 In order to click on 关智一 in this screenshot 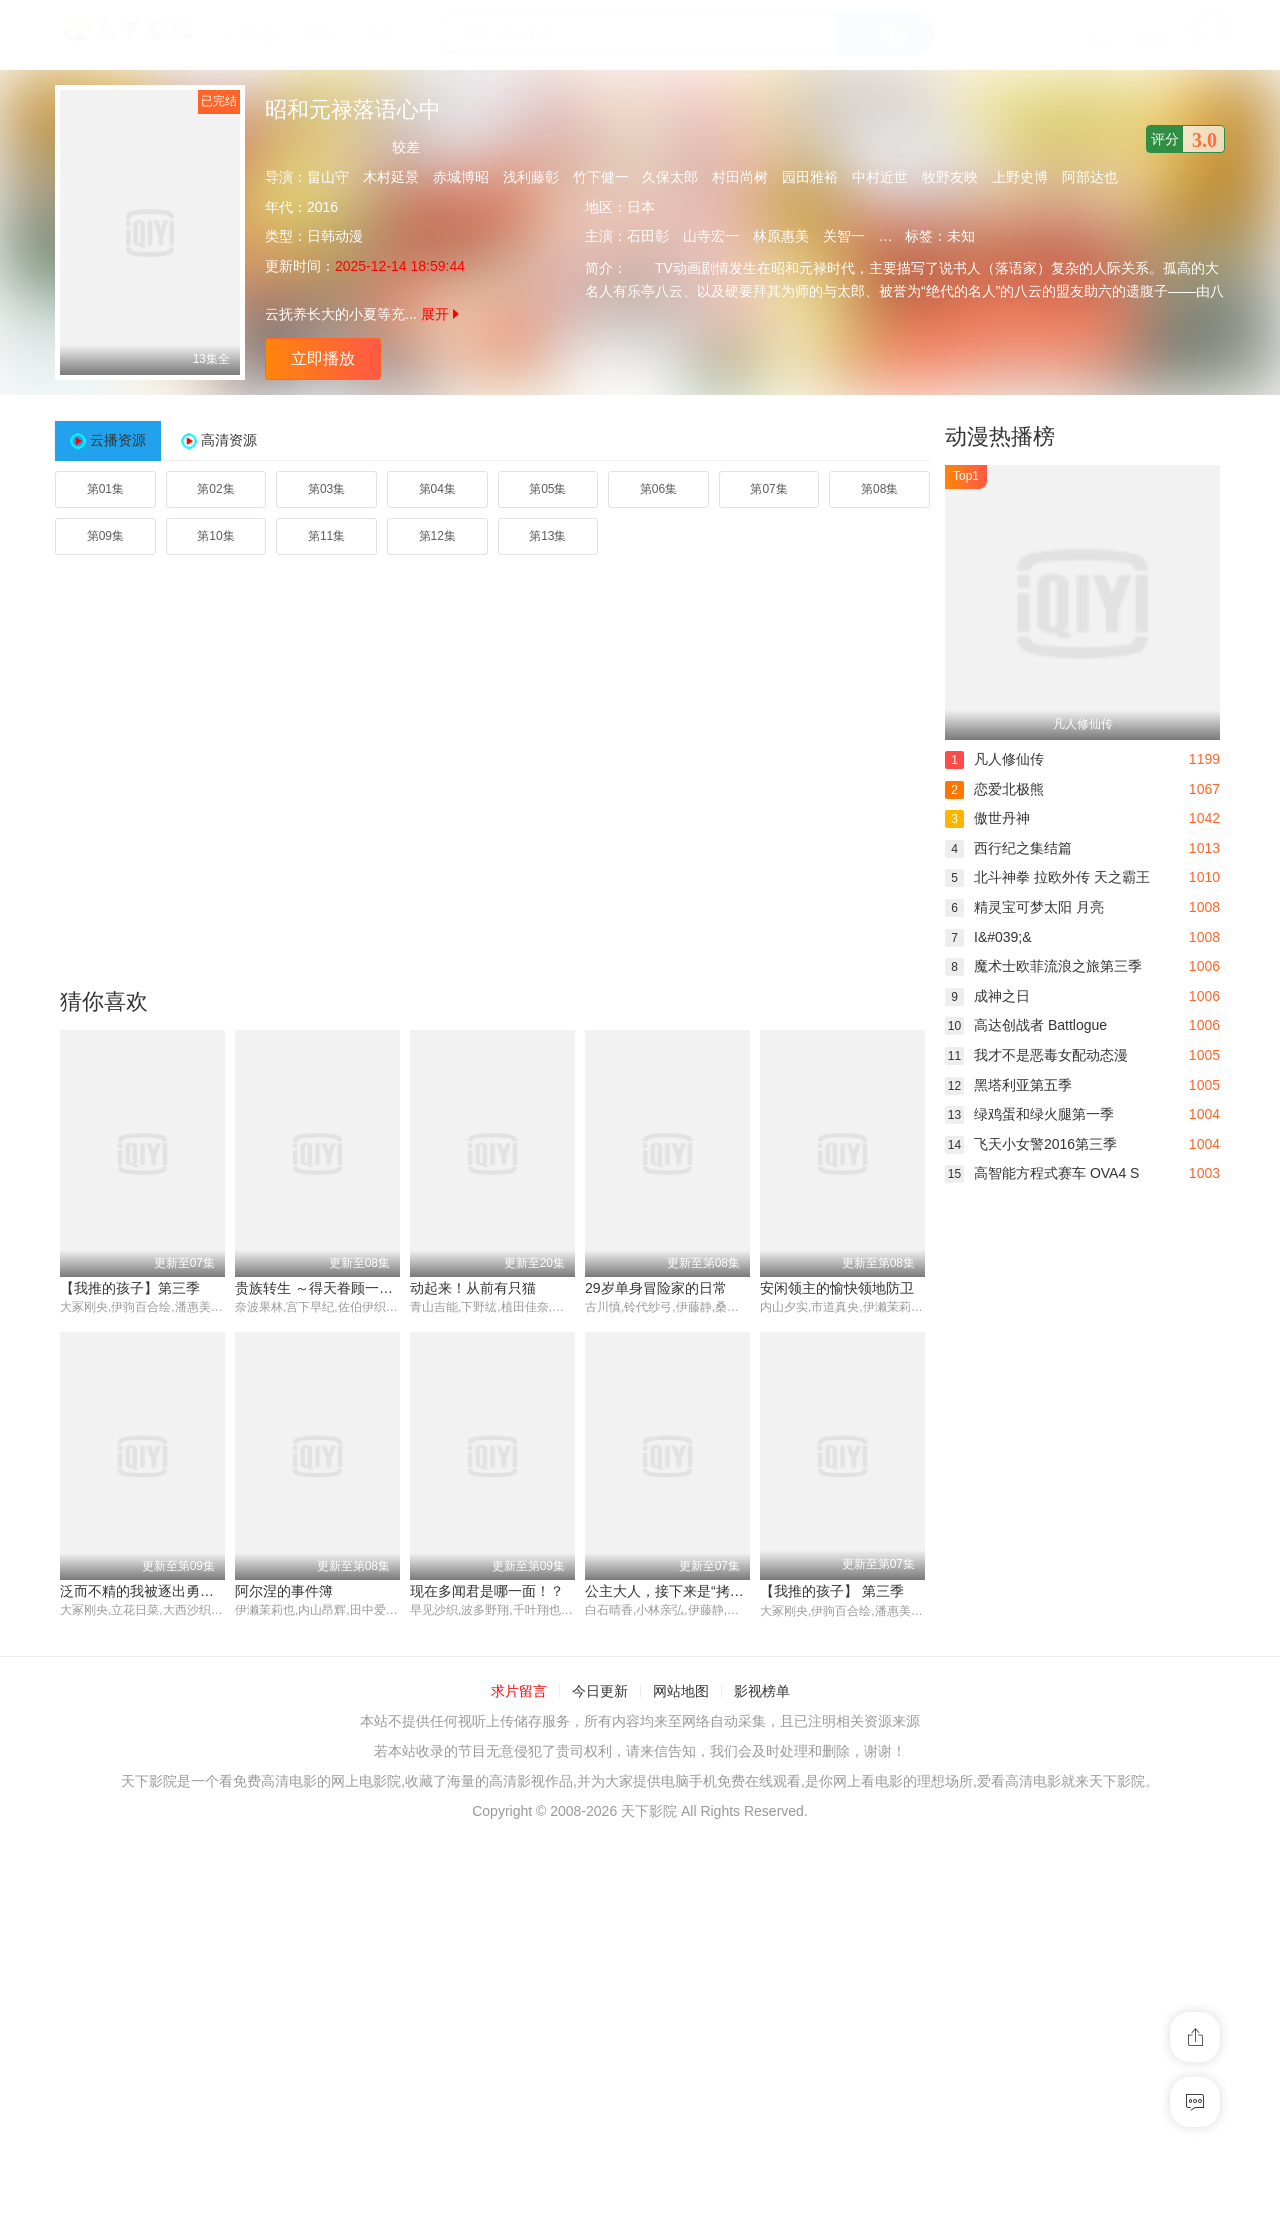, I will do `click(844, 236)`.